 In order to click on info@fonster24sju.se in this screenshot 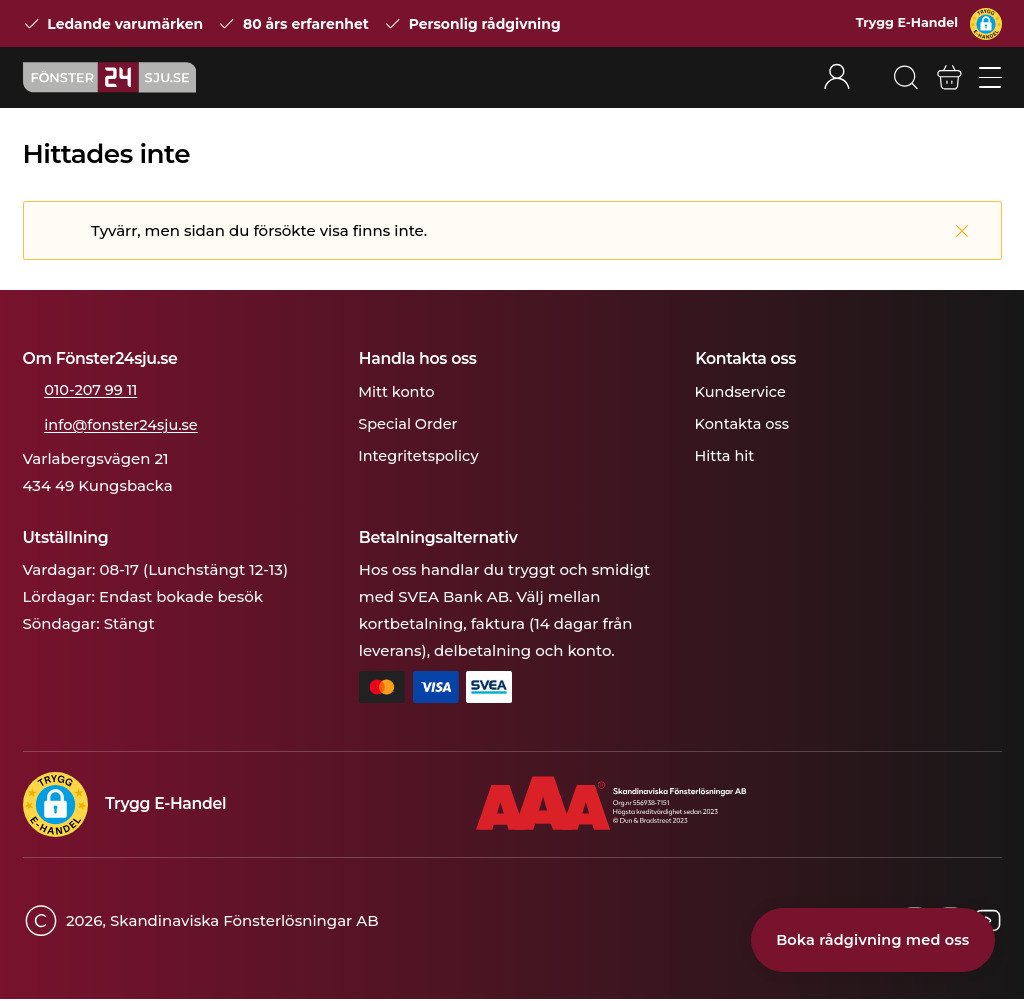, I will do `click(124, 426)`.